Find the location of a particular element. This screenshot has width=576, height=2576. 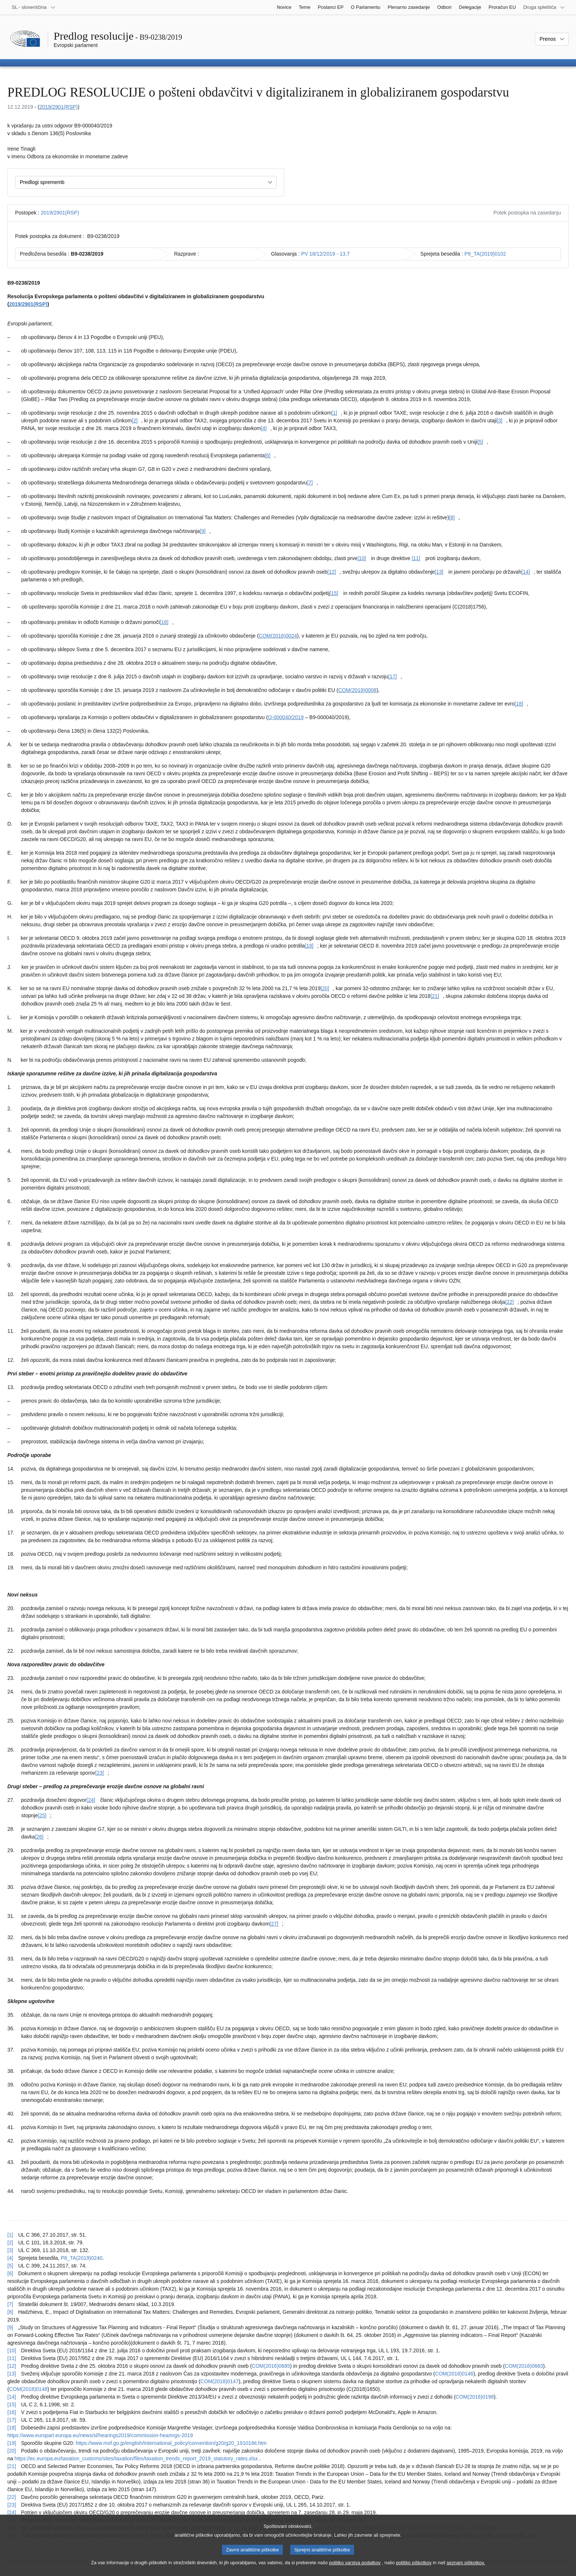

COM(2018)0148 is located at coordinates (28, 2389).